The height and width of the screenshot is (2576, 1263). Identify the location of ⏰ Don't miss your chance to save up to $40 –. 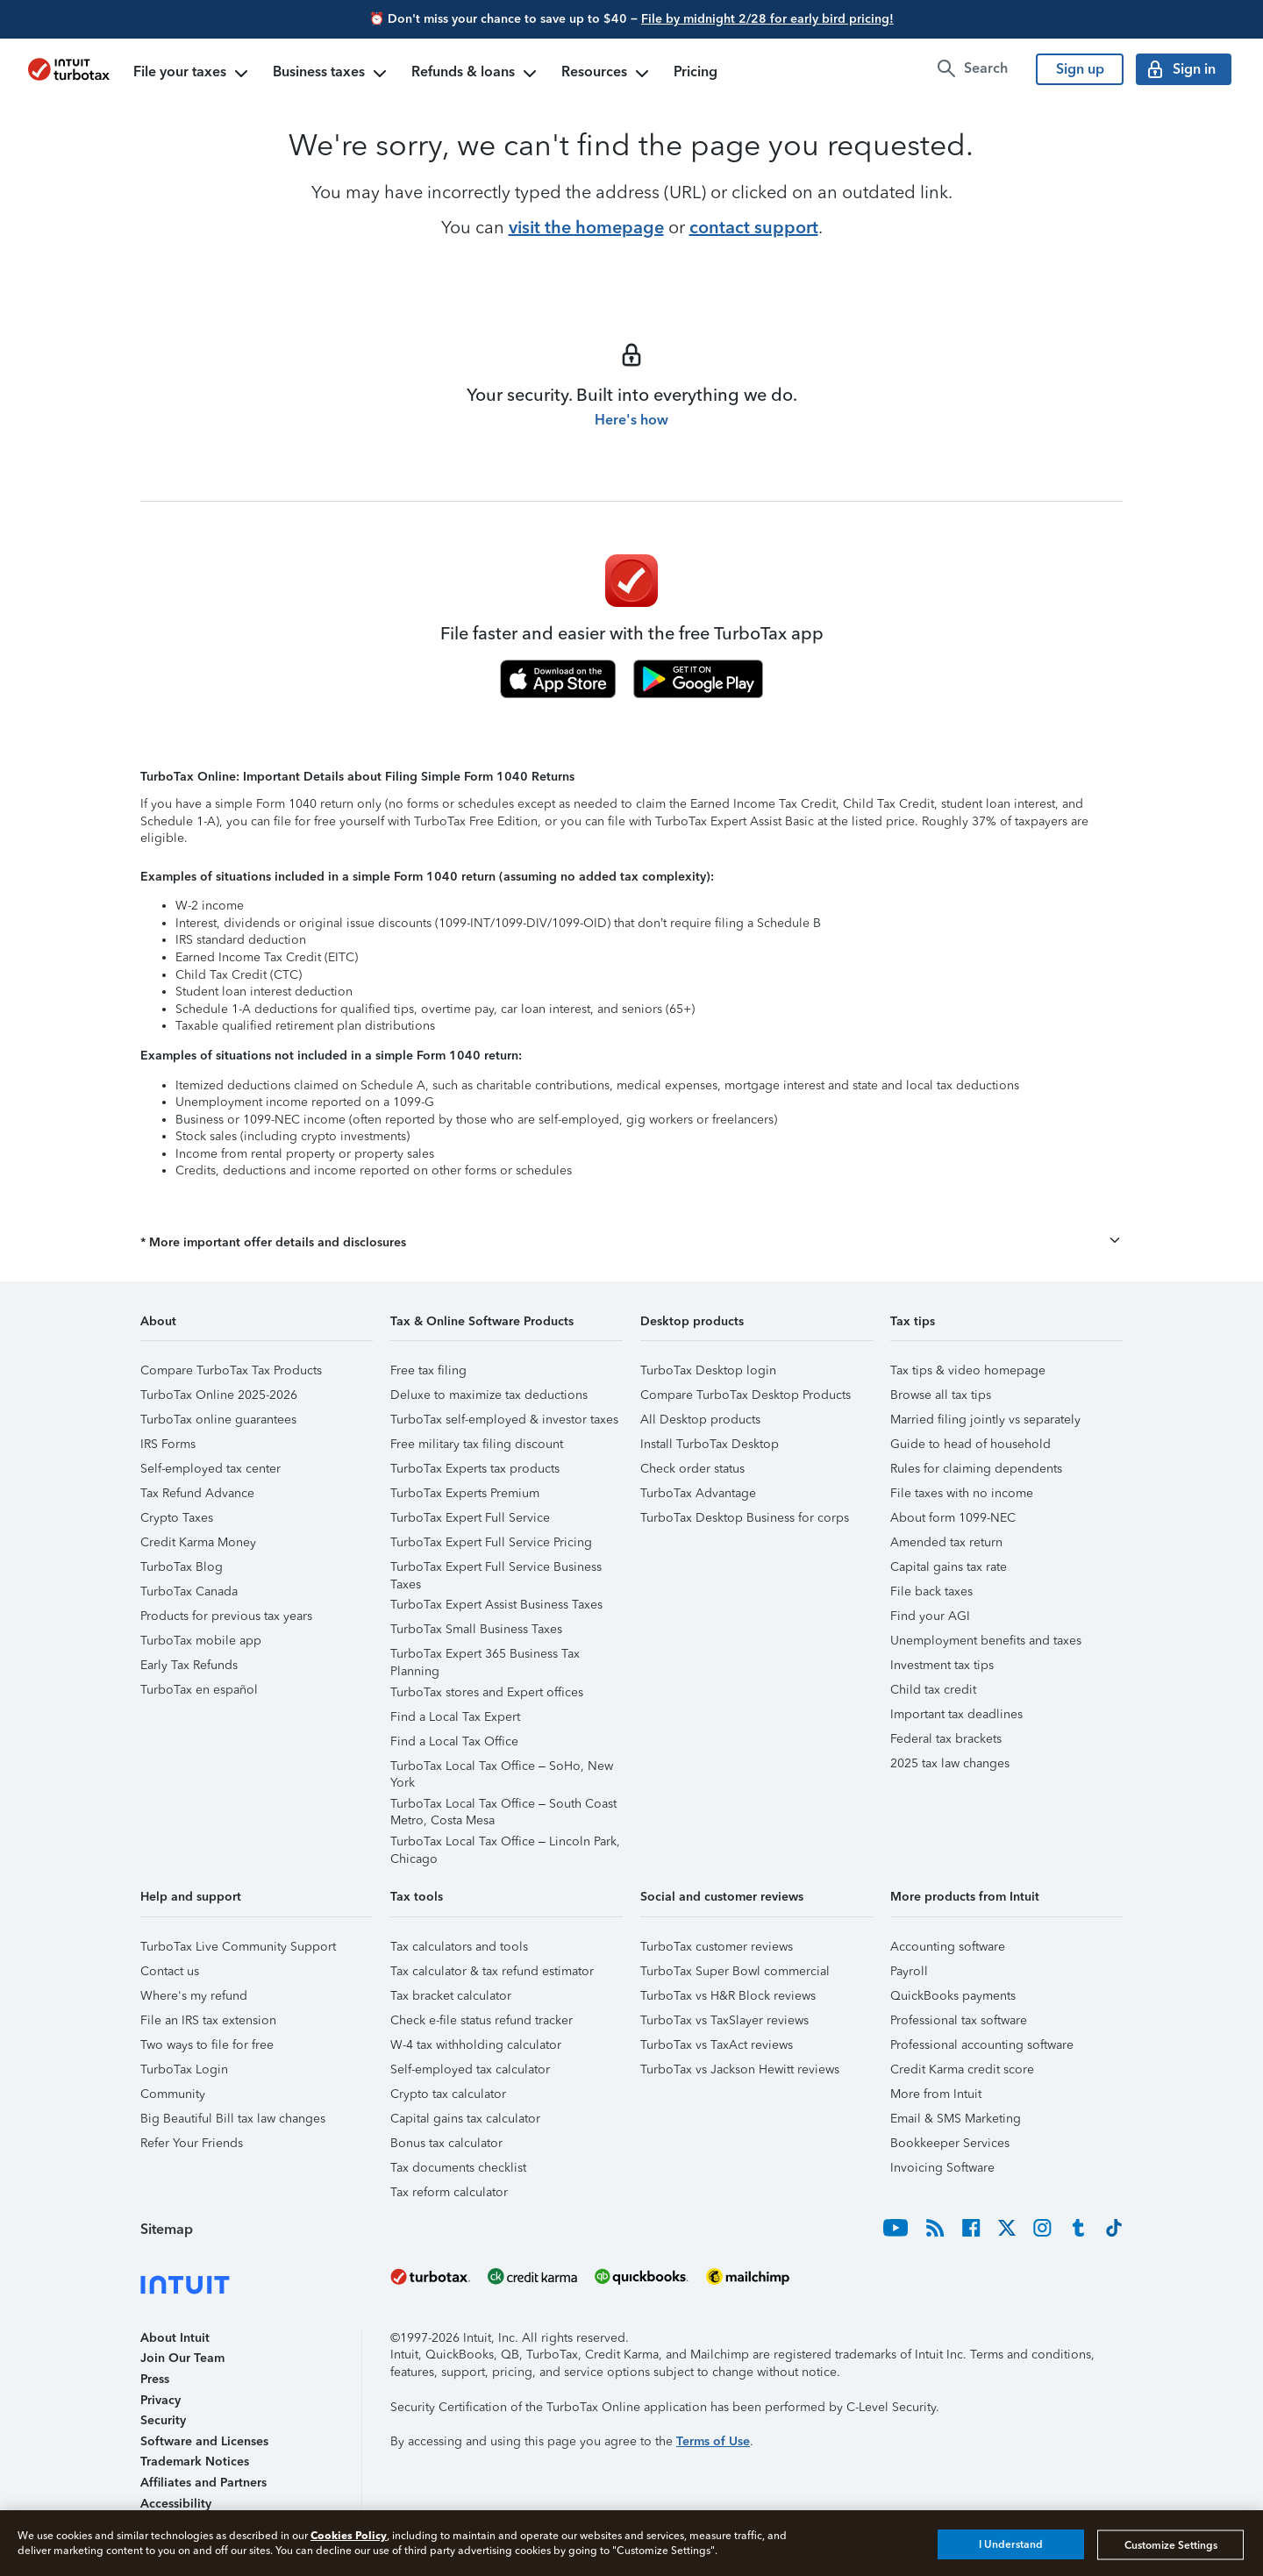
(631, 18).